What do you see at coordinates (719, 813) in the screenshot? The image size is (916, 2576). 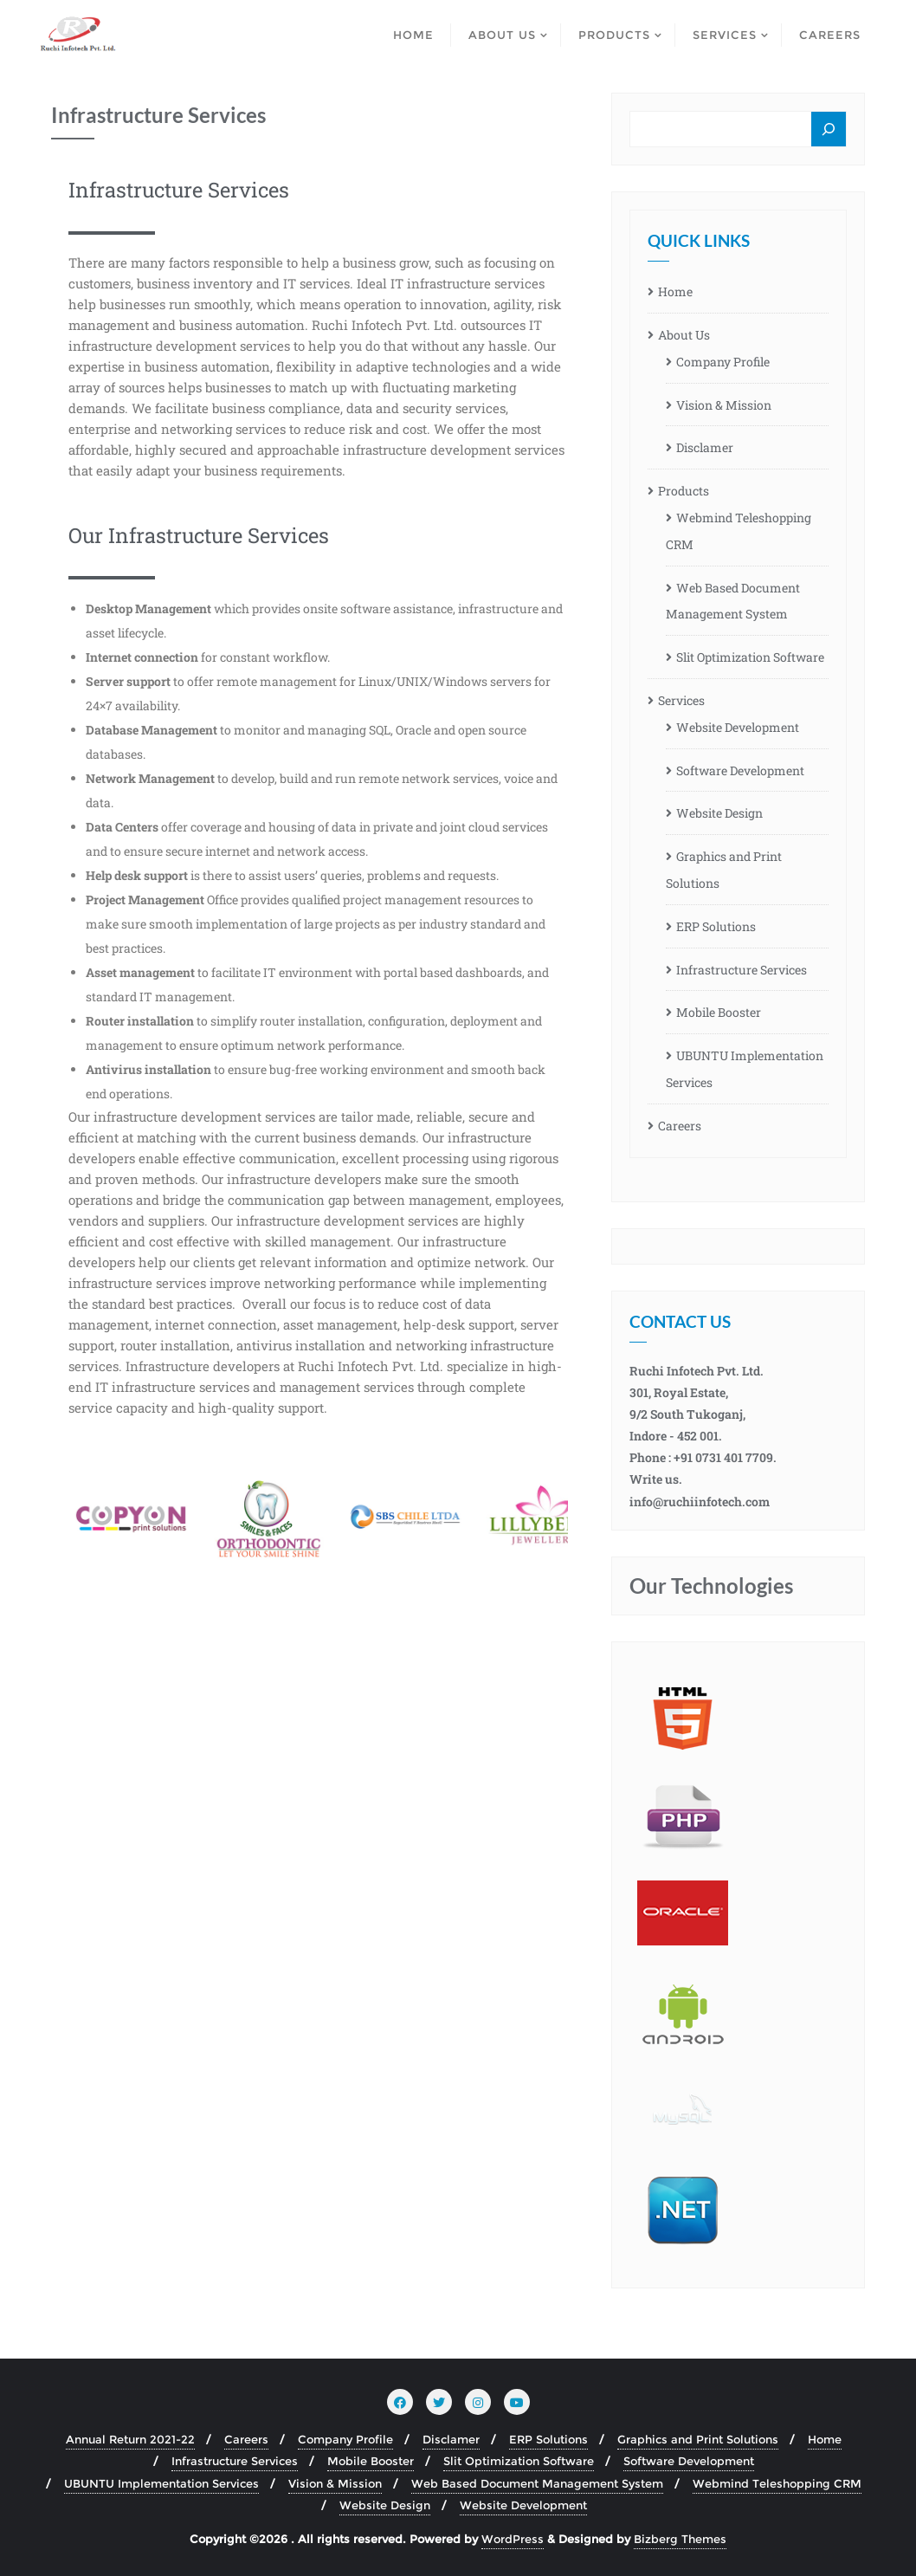 I see `Website Design` at bounding box center [719, 813].